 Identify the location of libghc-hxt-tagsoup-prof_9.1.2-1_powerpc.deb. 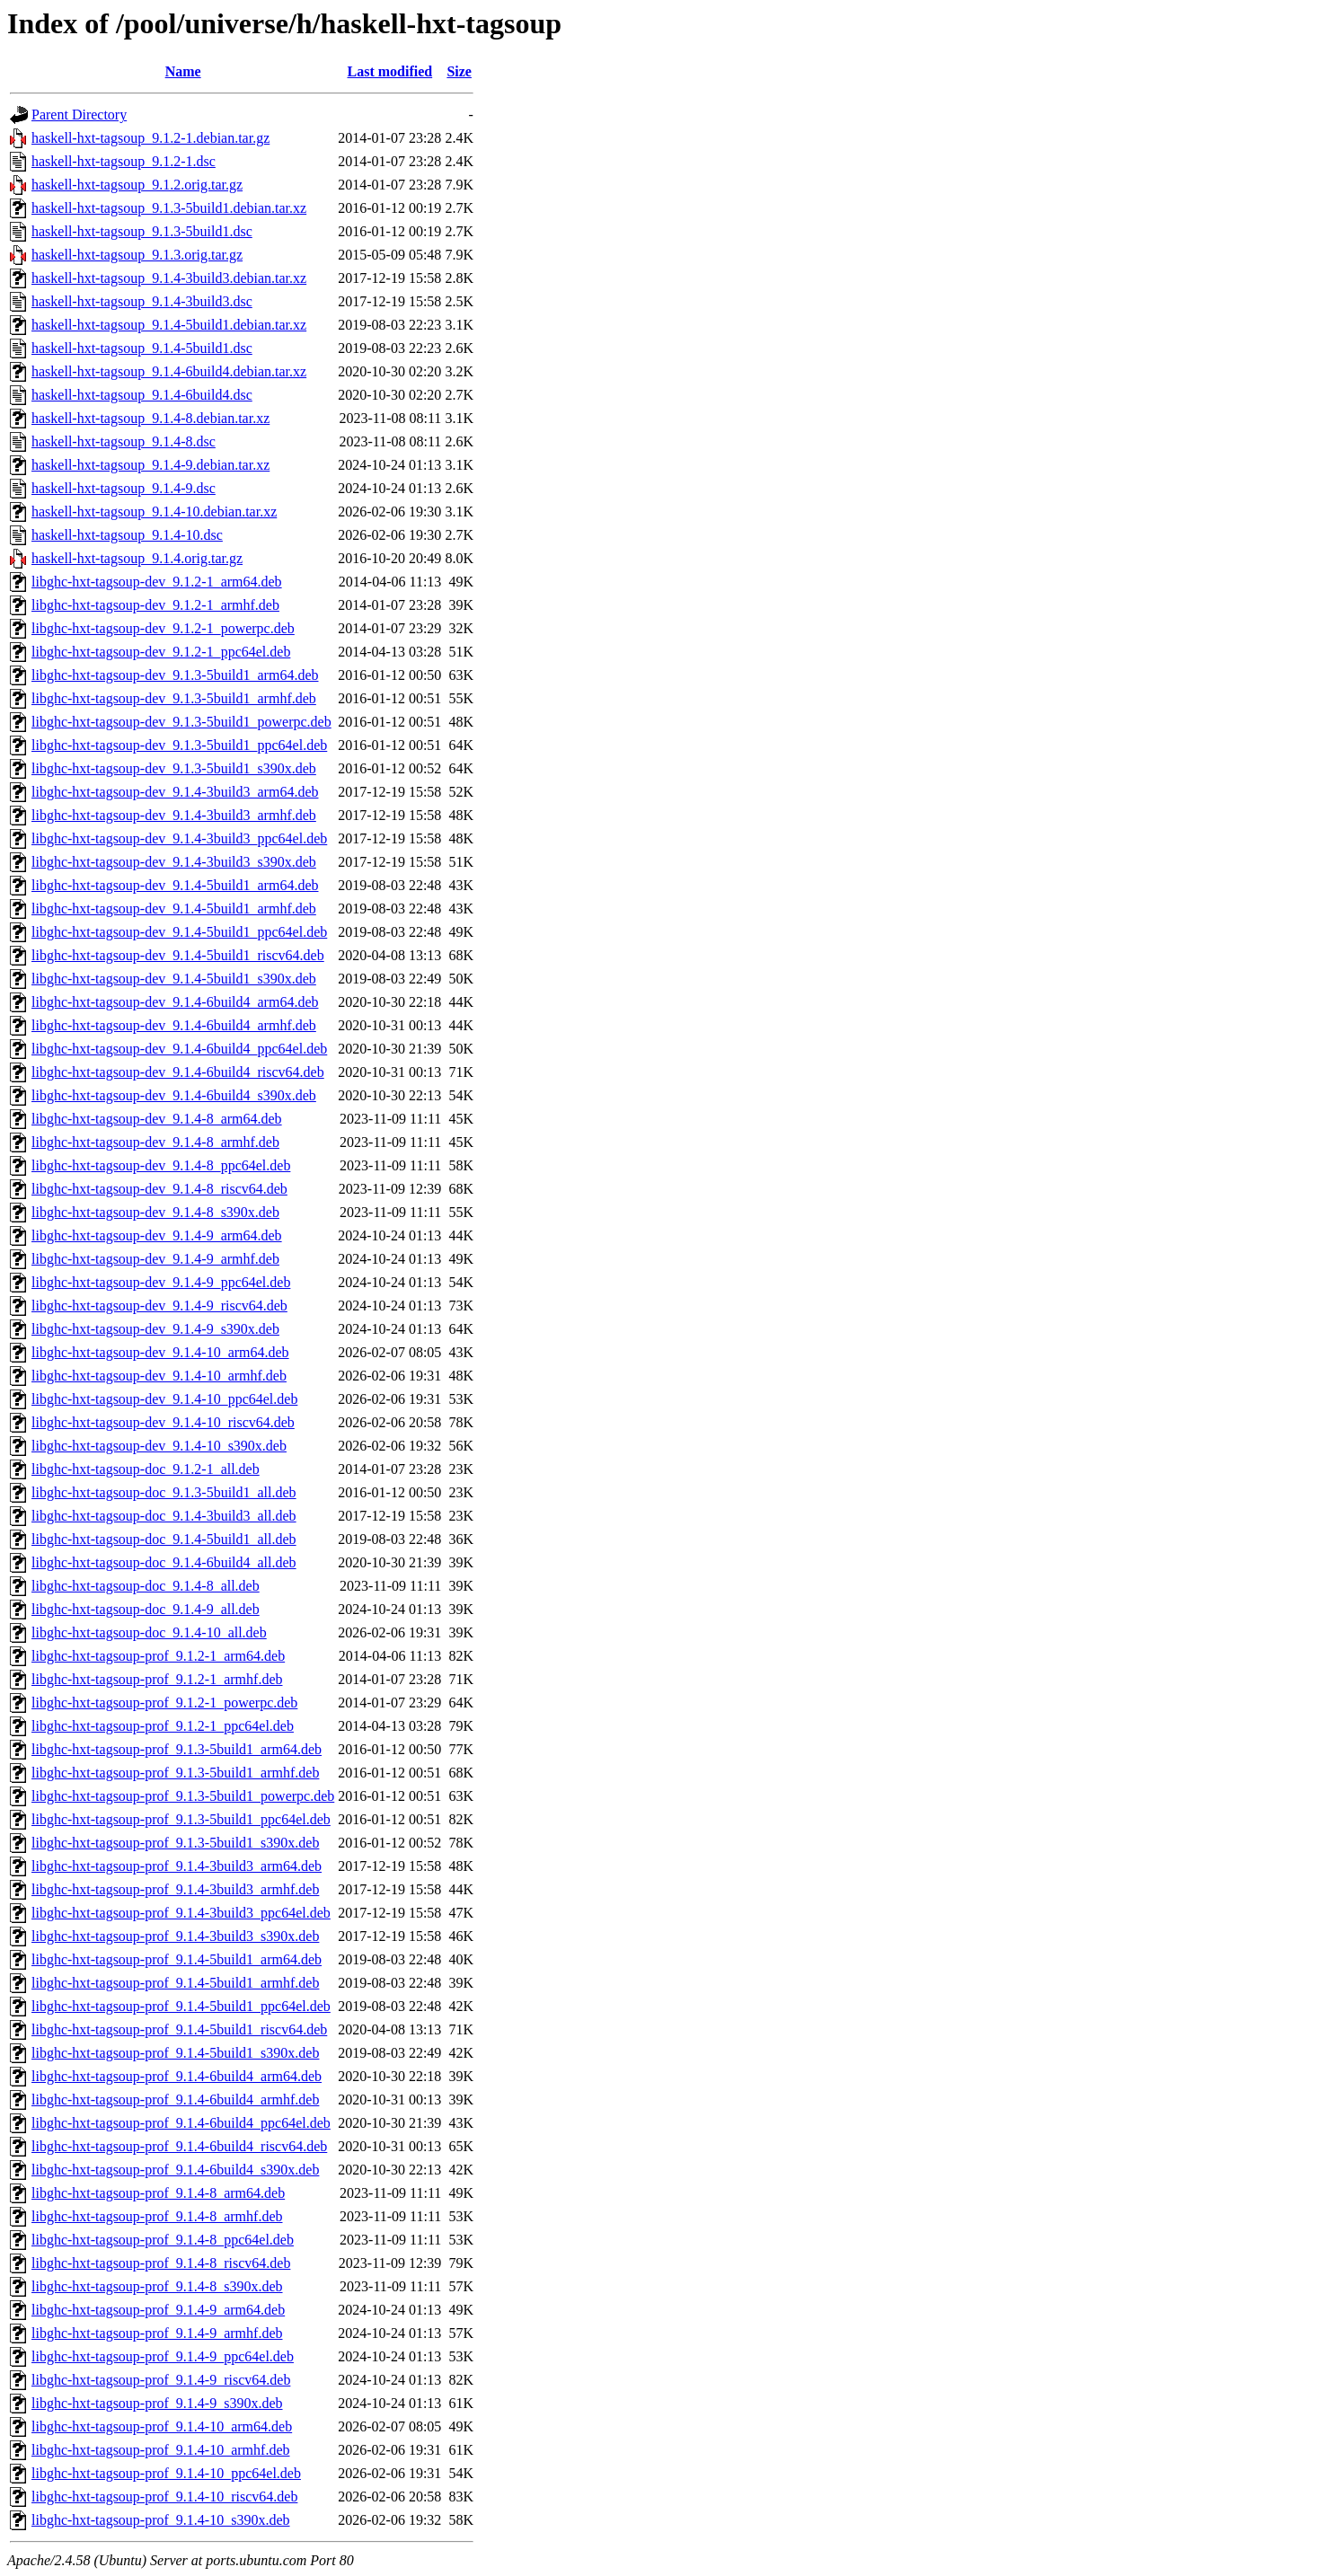
(164, 1702).